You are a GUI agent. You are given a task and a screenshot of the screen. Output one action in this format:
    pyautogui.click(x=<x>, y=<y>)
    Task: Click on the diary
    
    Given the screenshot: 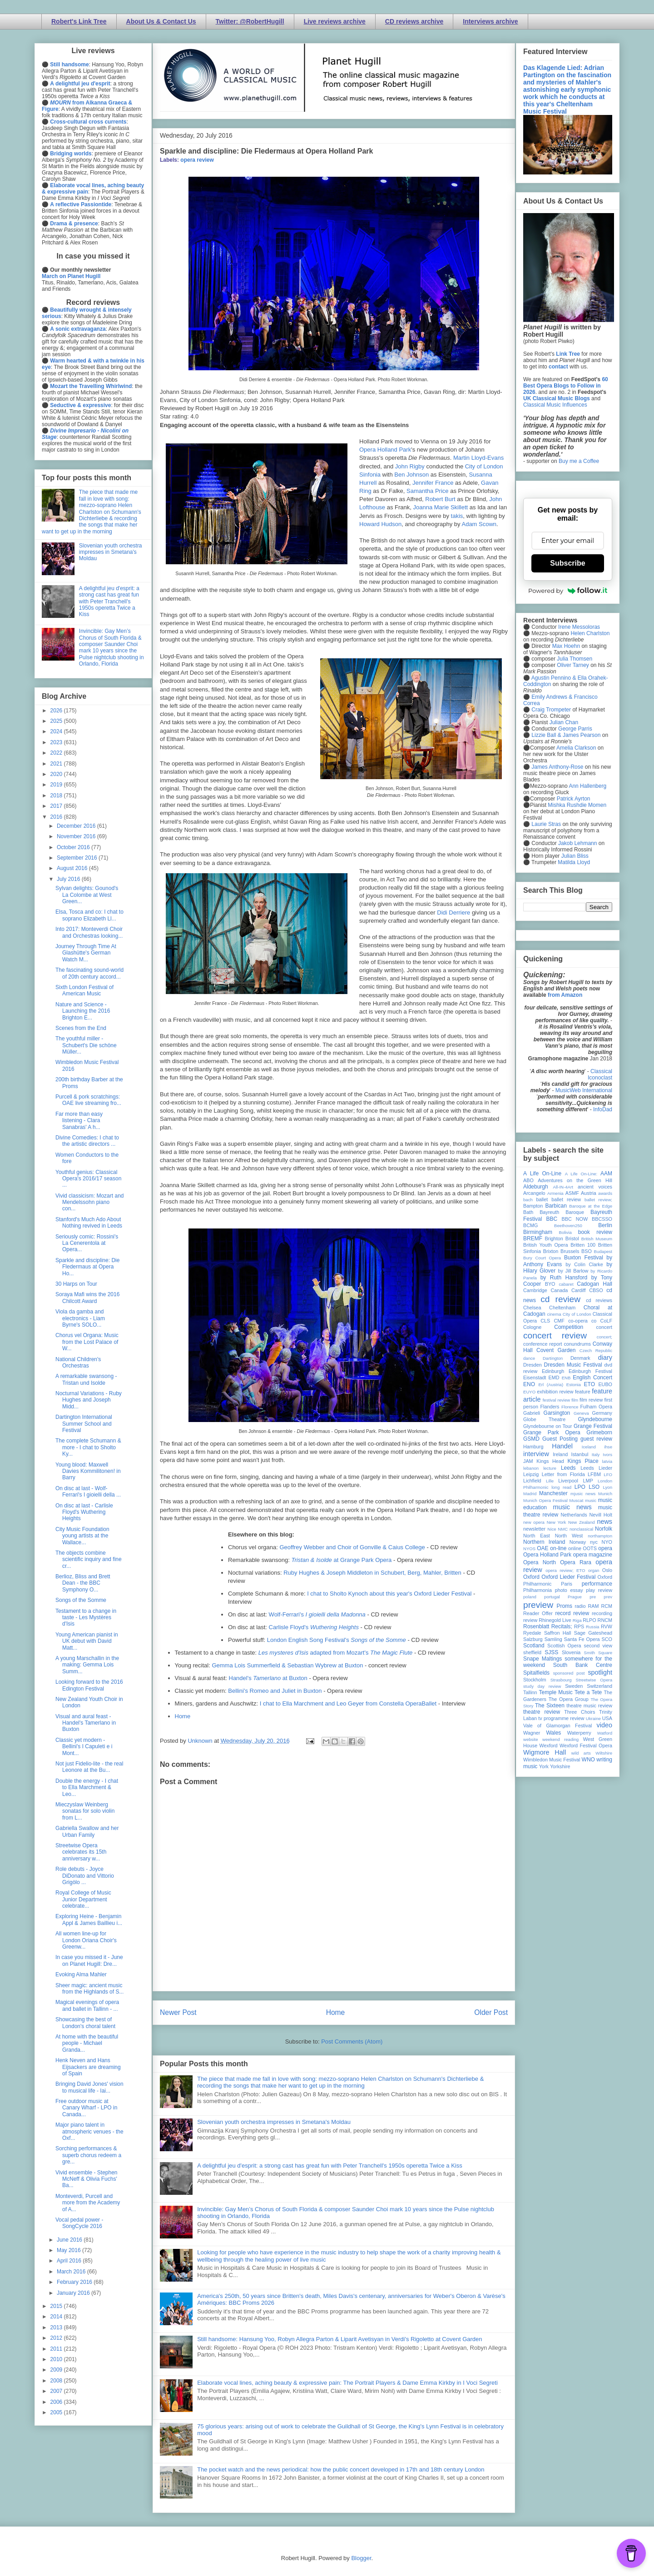 What is the action you would take?
    pyautogui.click(x=605, y=1357)
    